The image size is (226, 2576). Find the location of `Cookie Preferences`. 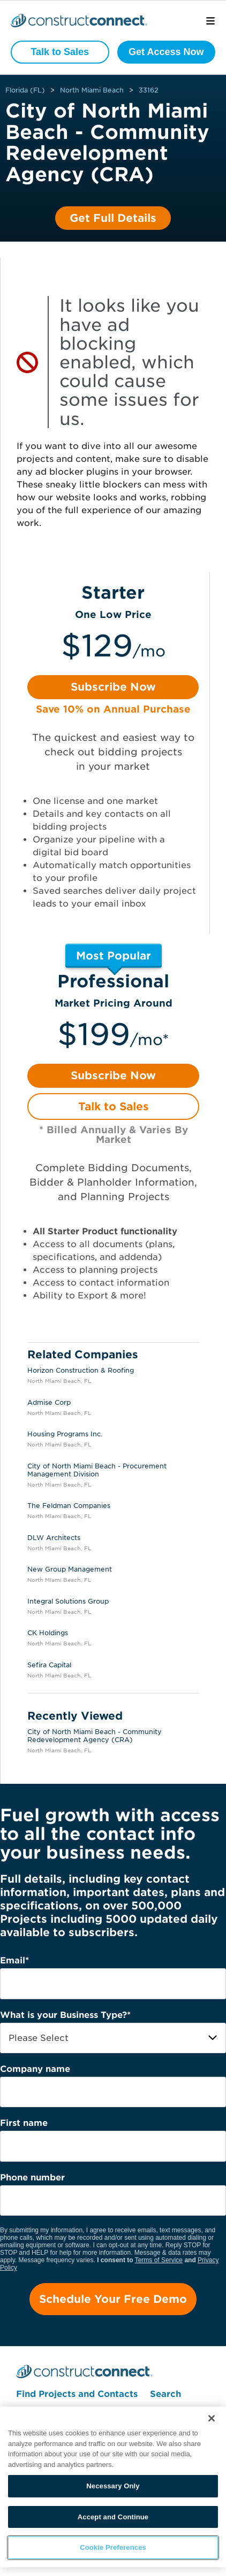

Cookie Preferences is located at coordinates (113, 2547).